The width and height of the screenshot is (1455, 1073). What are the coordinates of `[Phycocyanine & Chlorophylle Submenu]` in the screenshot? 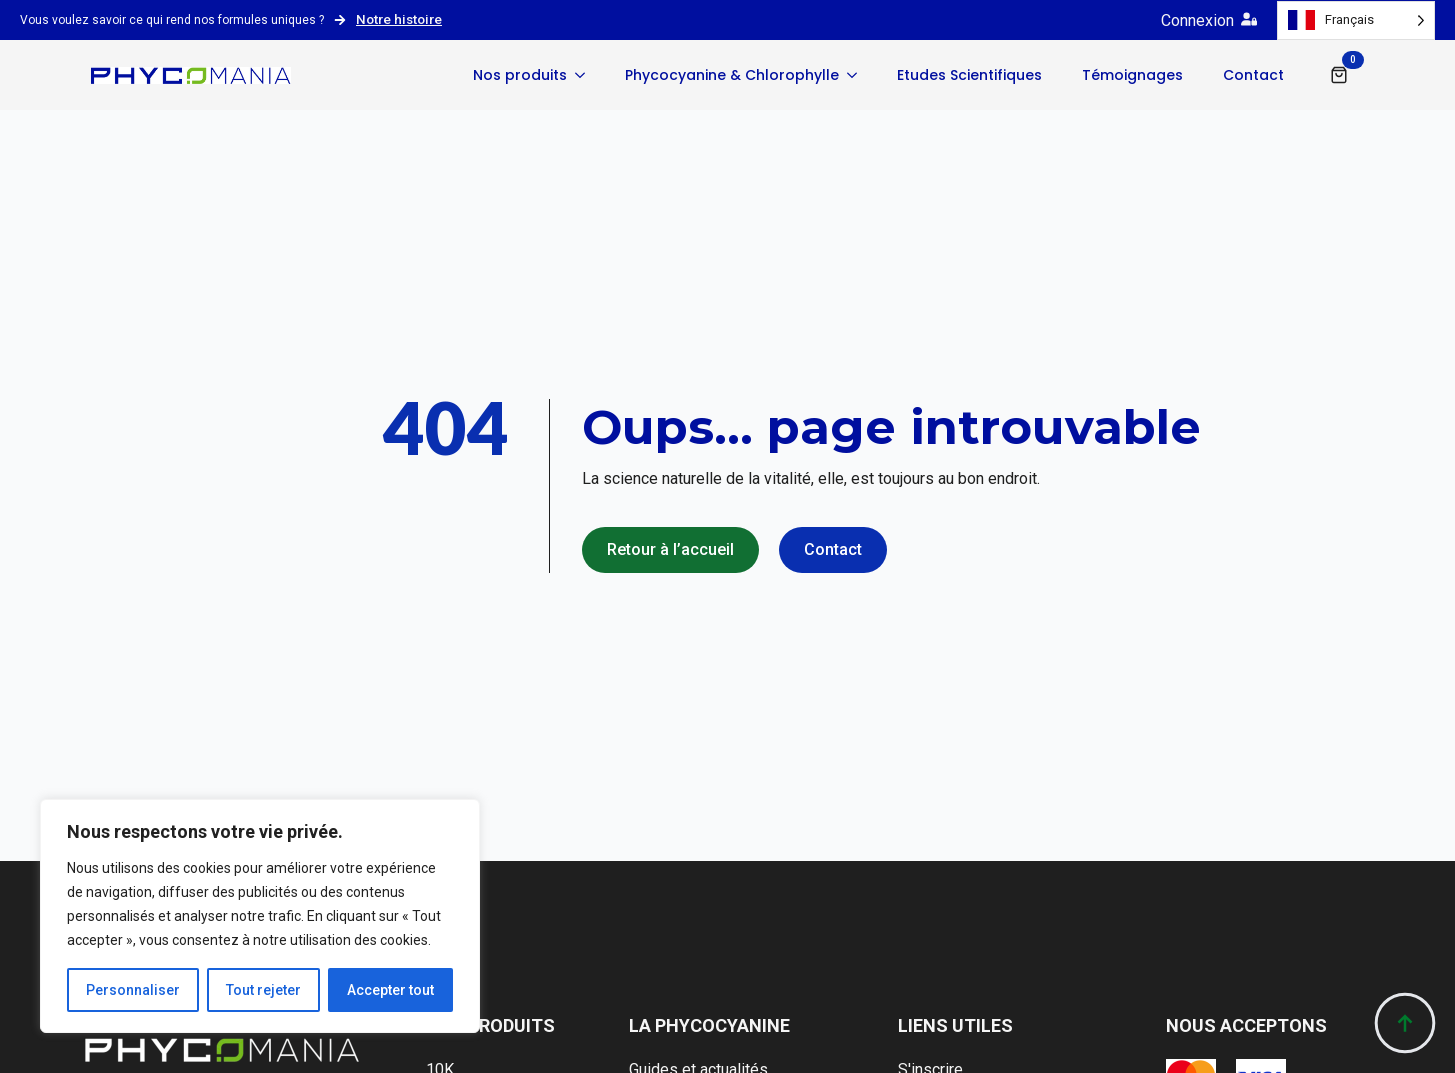 It's located at (858, 75).